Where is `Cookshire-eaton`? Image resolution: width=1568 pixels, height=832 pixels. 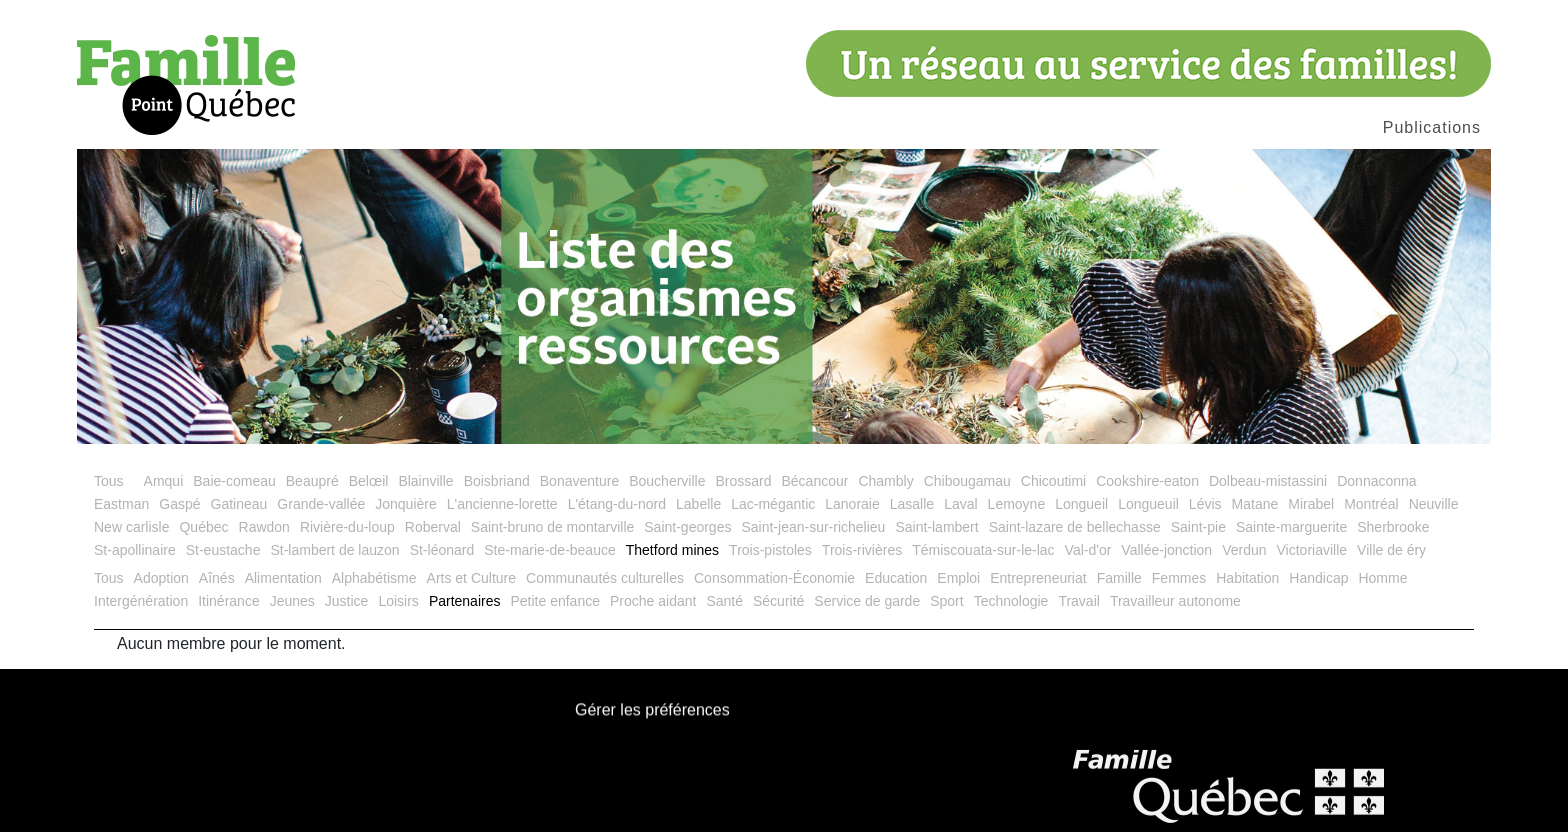
Cookshire-eaton is located at coordinates (1147, 481).